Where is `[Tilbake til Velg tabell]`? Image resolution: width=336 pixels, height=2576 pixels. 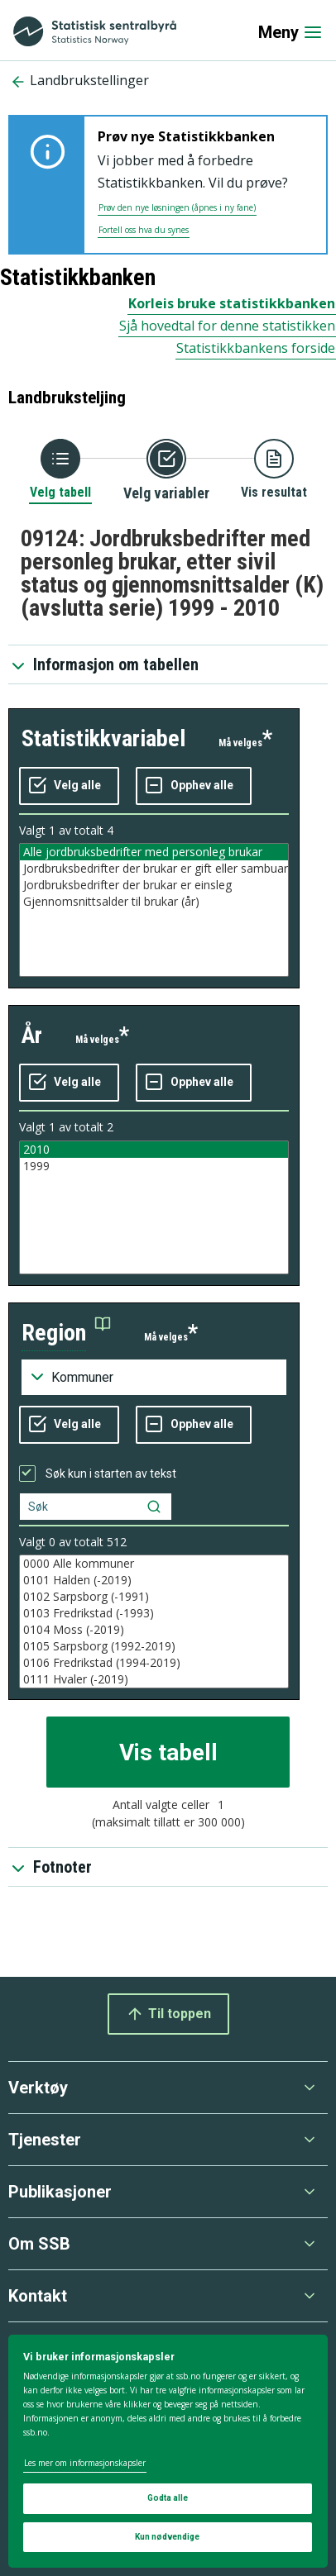 [Tilbake til Velg tabell] is located at coordinates (60, 469).